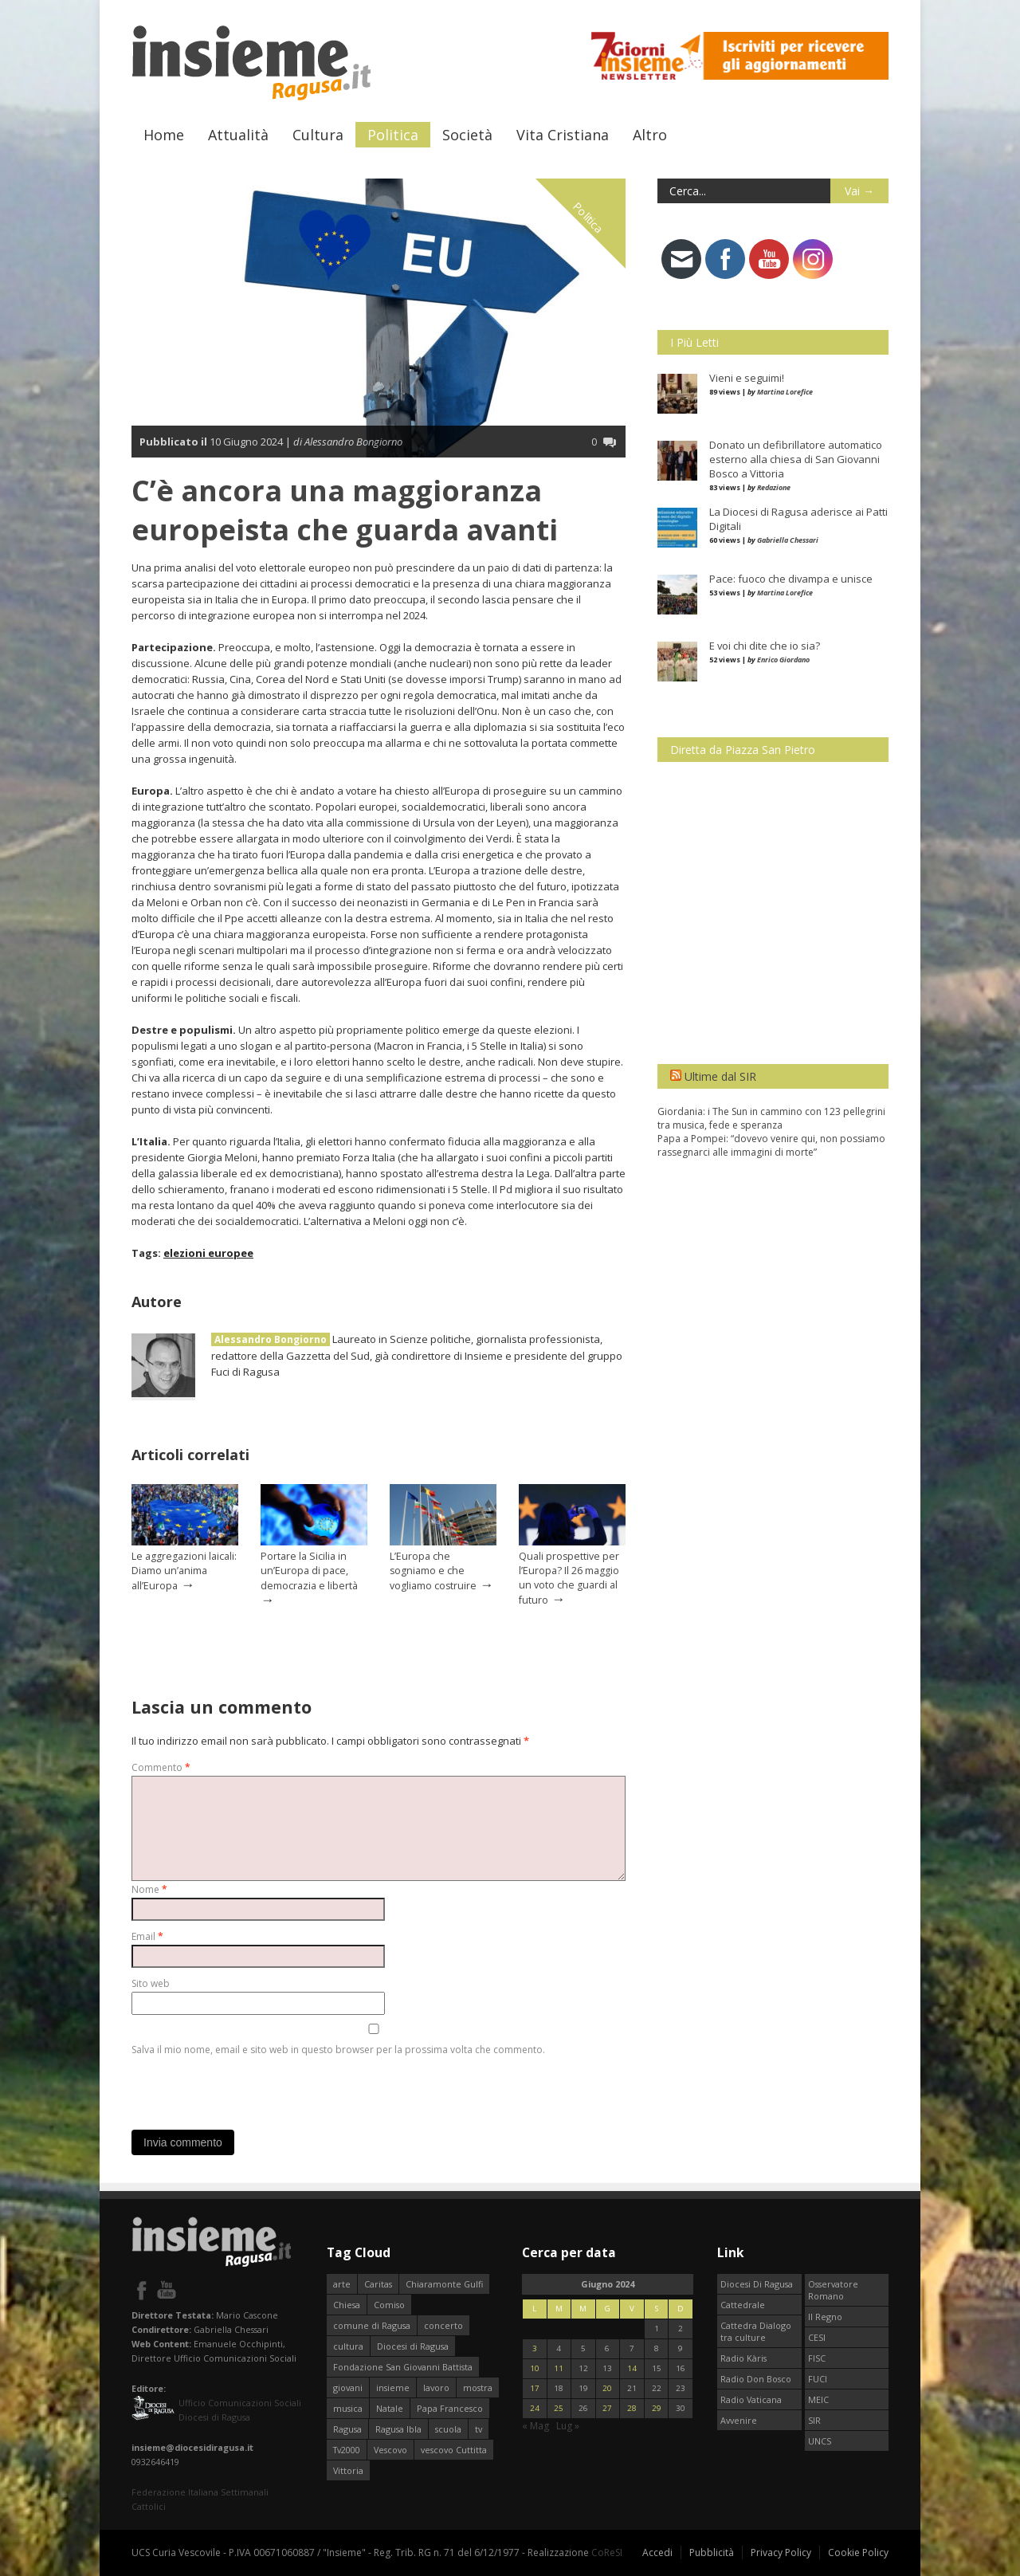 This screenshot has height=2576, width=1020. Describe the element at coordinates (720, 1076) in the screenshot. I see `Ultime dal SIR` at that location.